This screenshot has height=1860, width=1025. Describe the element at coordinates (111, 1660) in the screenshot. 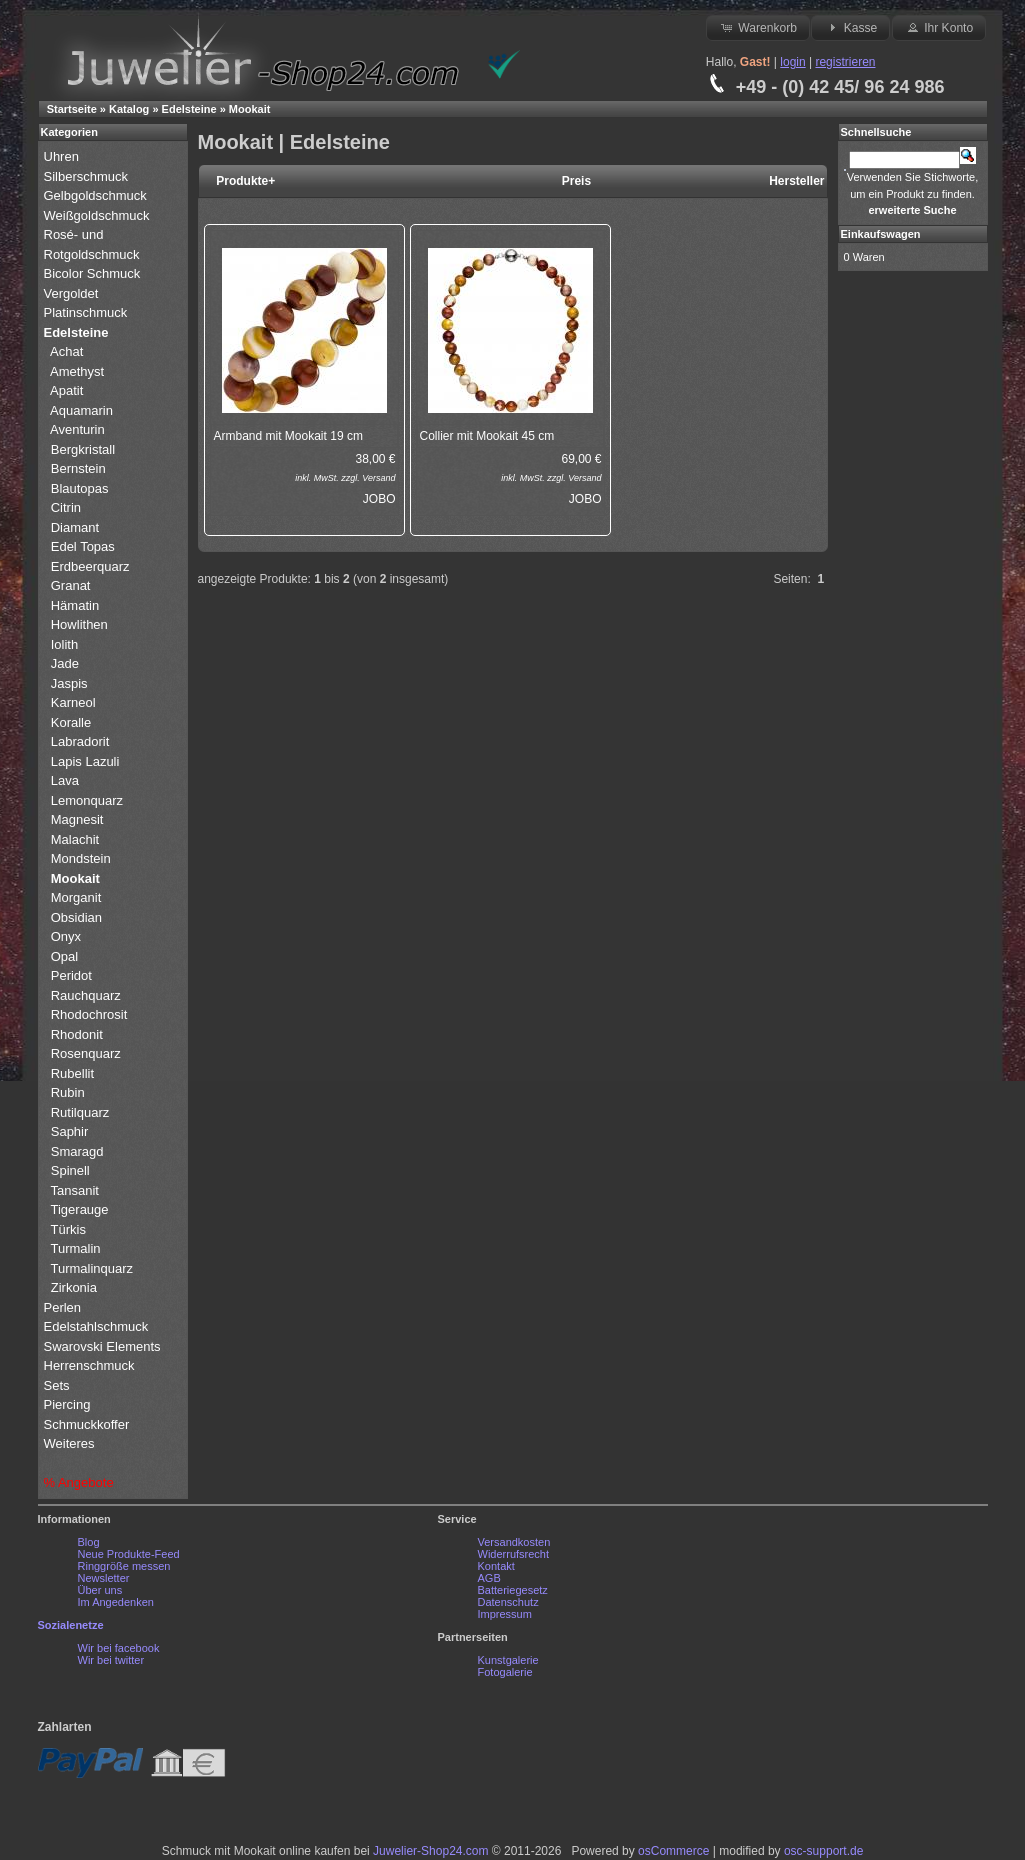

I see `Wir bei twitter` at that location.